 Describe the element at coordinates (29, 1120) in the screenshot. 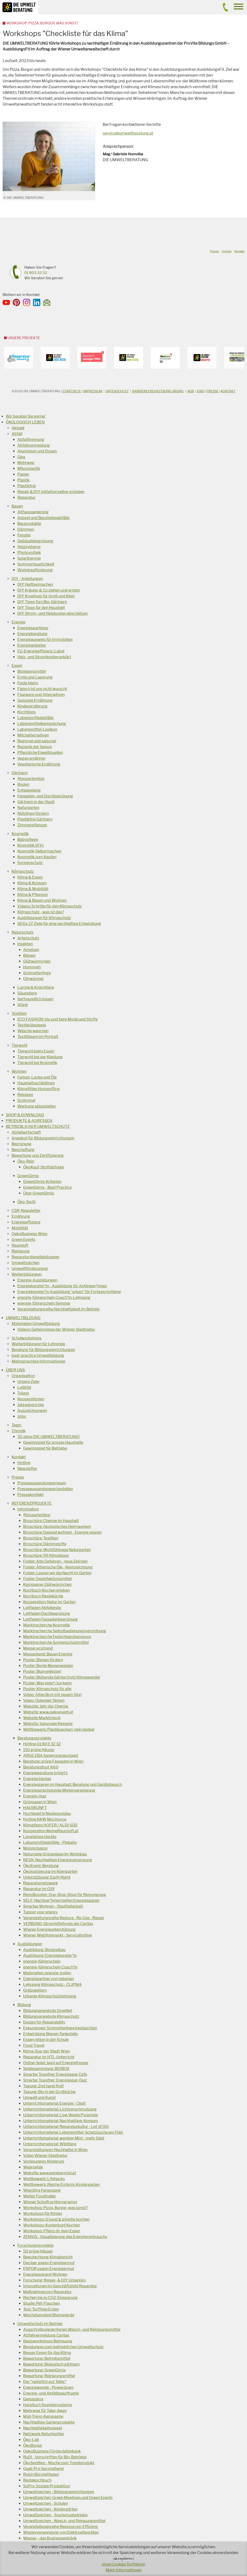

I see `PRODUKTE & ADRESSEN` at that location.